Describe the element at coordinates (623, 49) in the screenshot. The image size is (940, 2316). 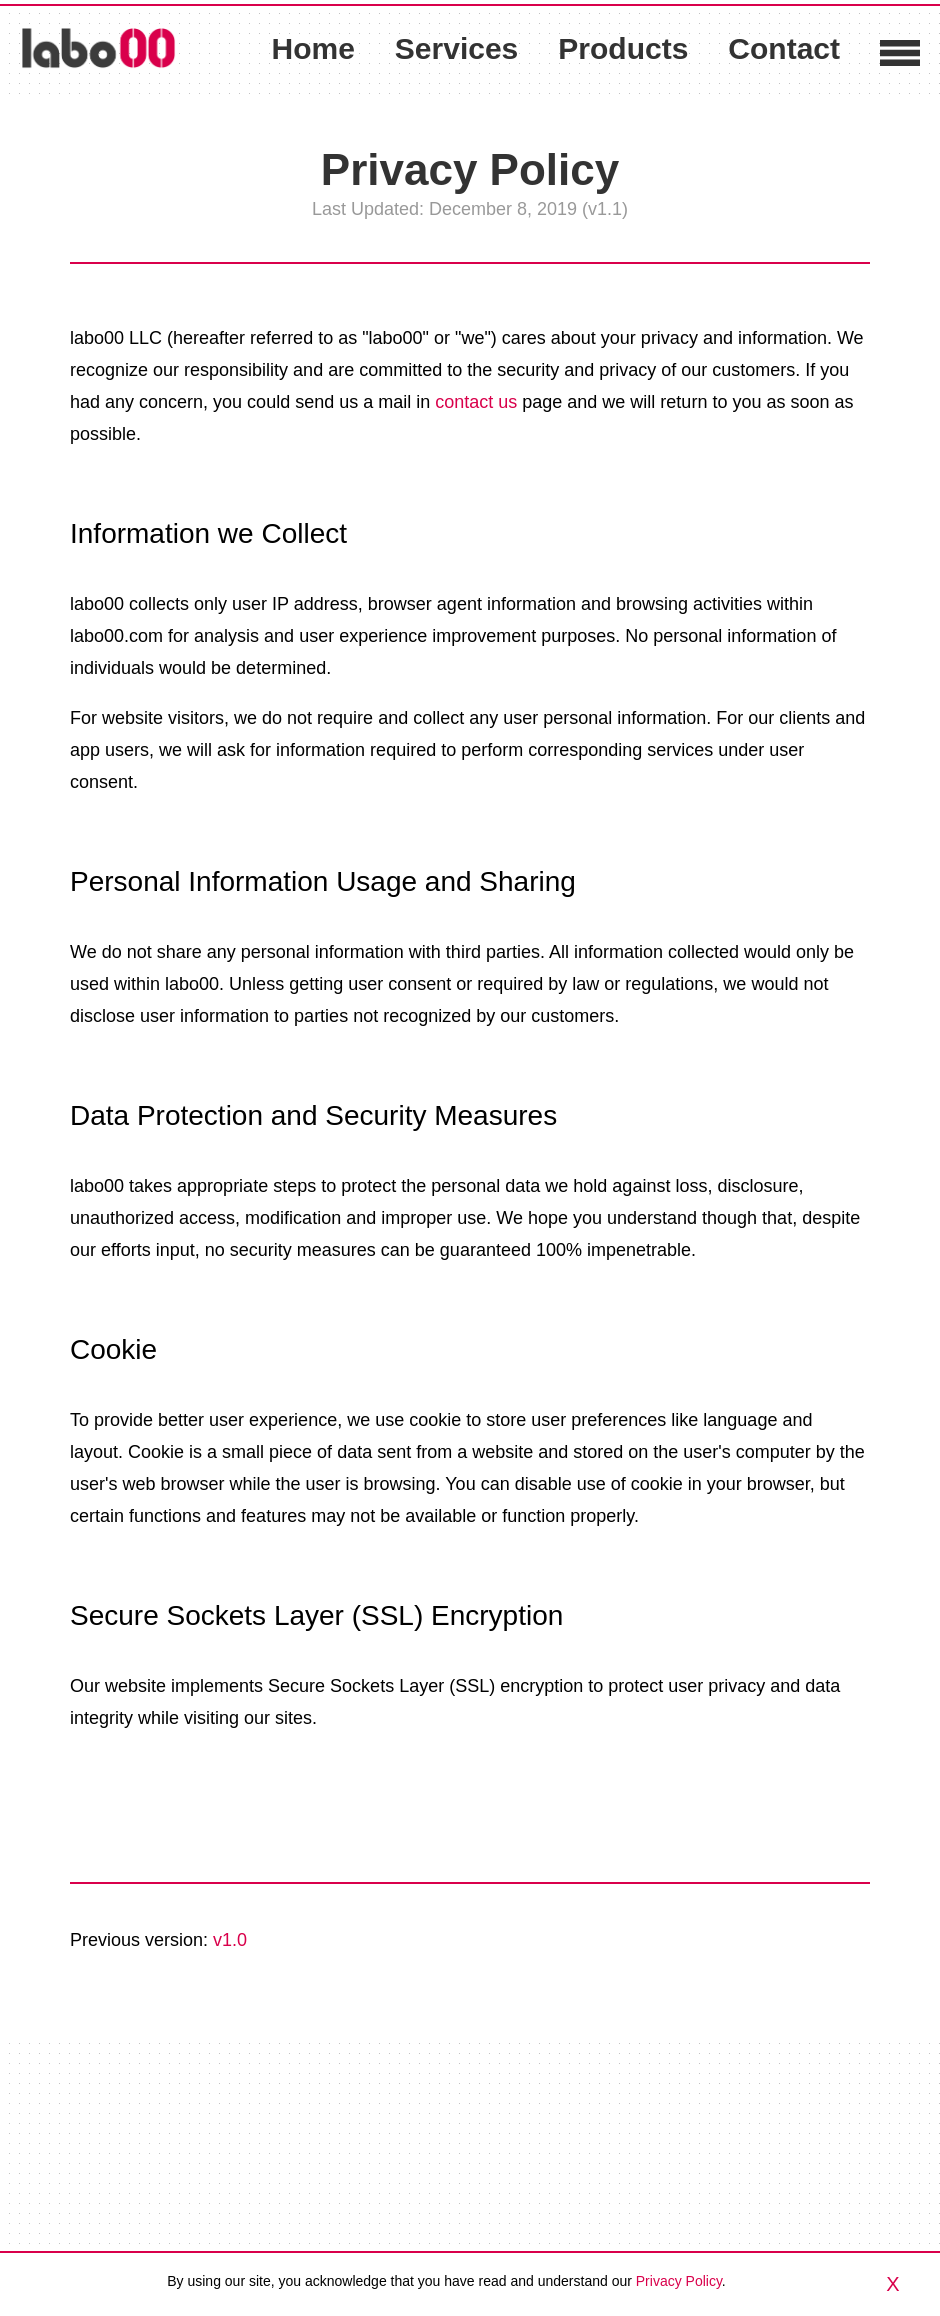
I see `Products` at that location.